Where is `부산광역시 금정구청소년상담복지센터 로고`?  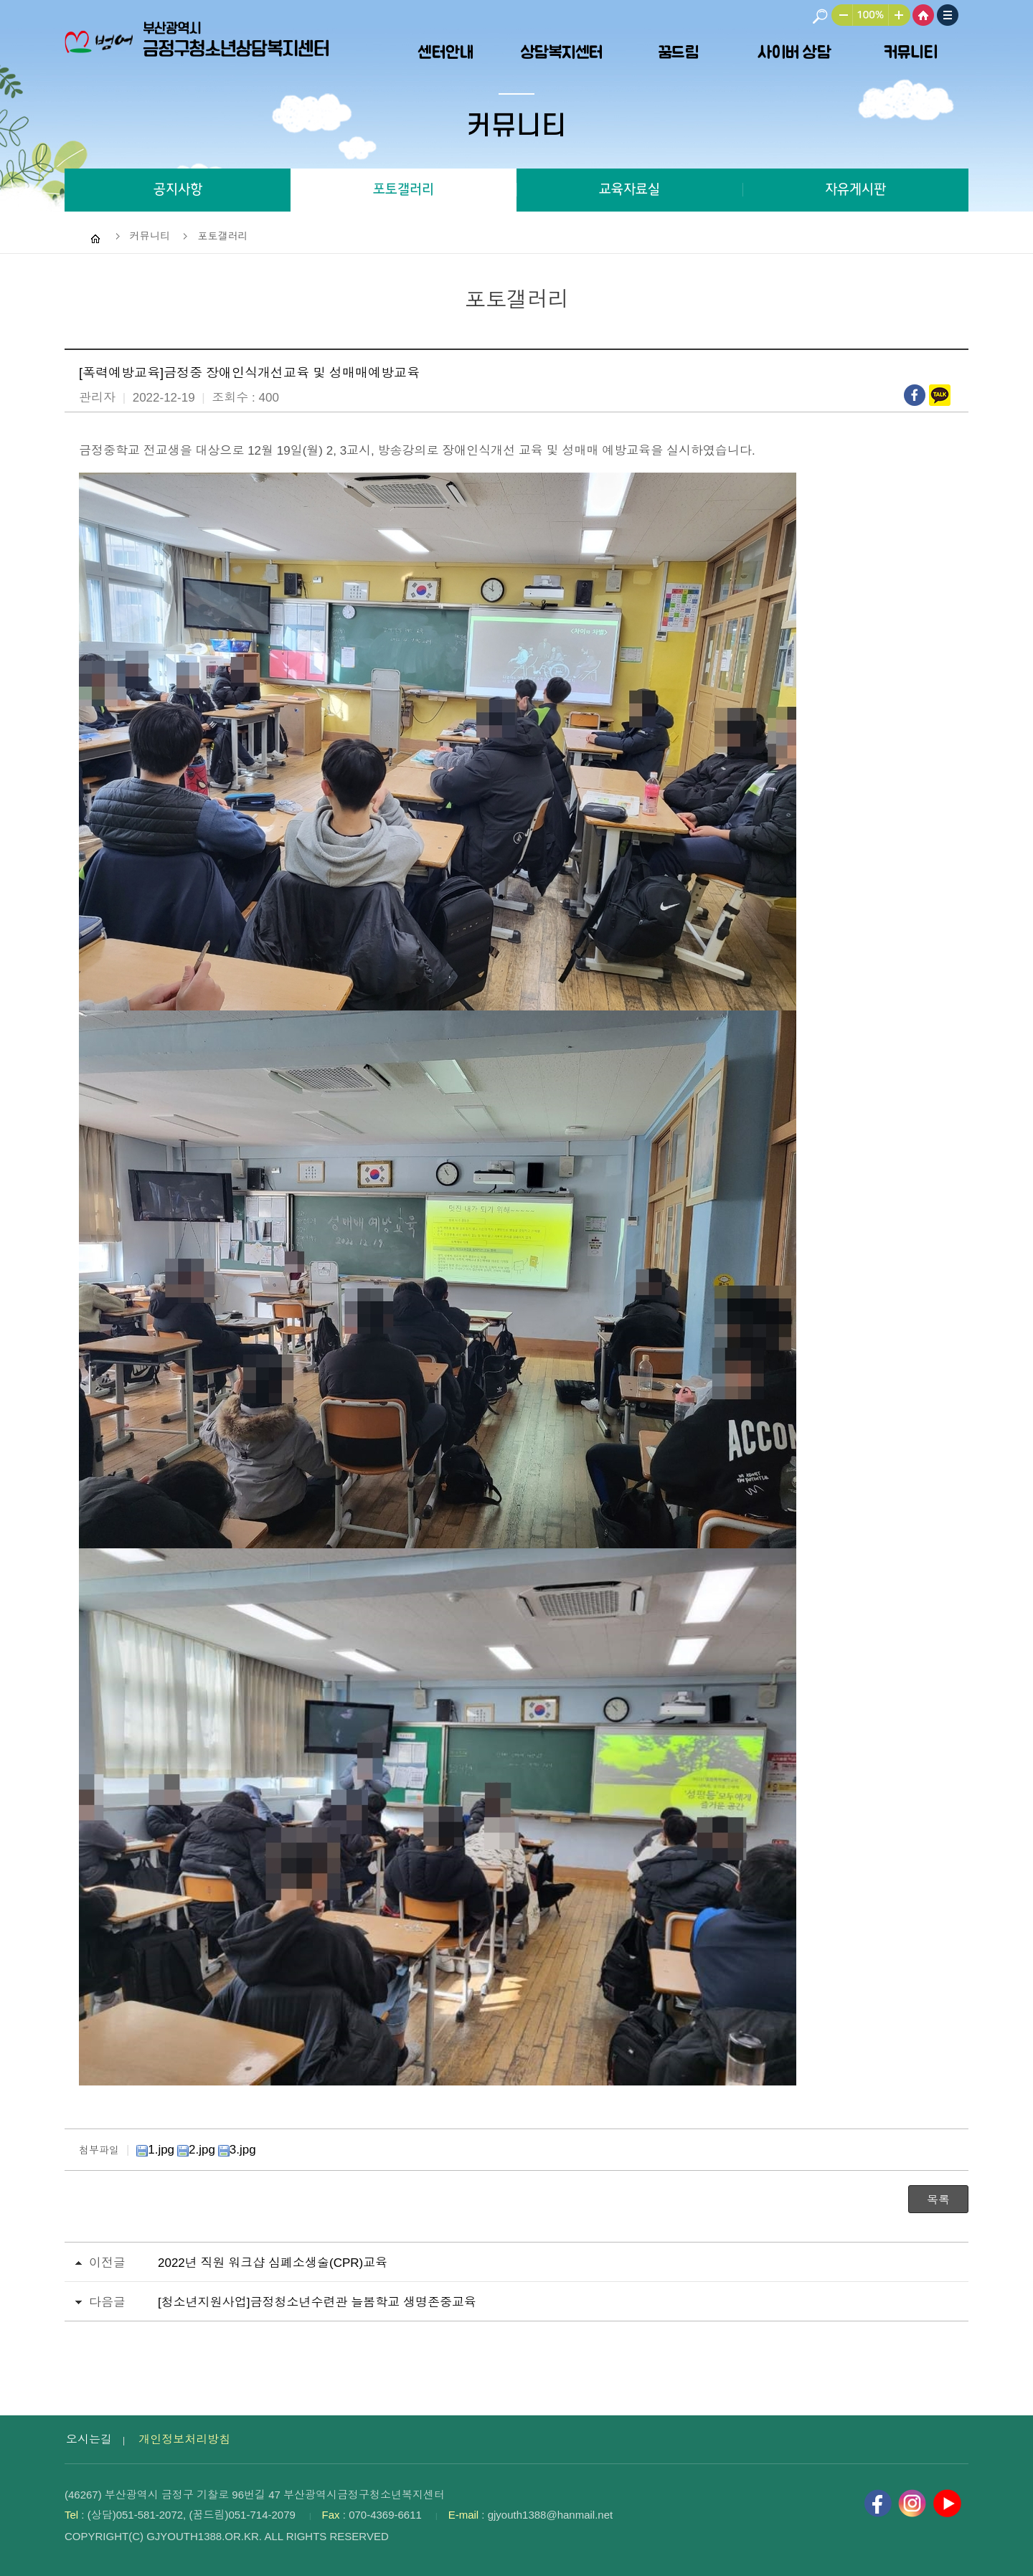 부산광역시 금정구청소년상담복지센터 로고 is located at coordinates (201, 50).